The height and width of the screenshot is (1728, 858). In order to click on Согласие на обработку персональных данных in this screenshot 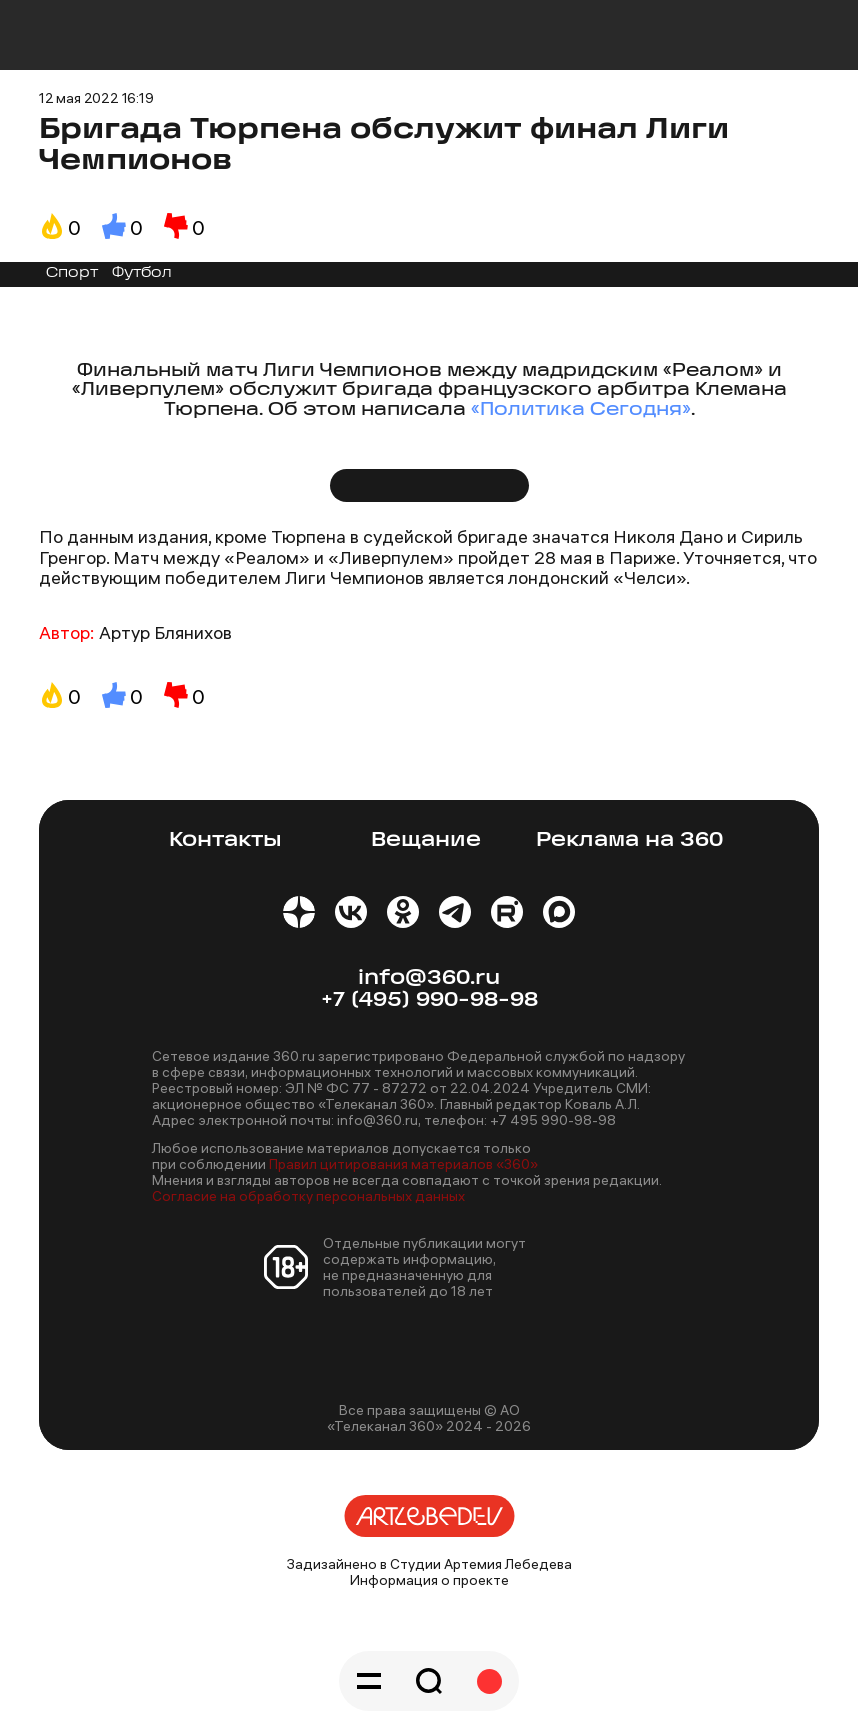, I will do `click(308, 1196)`.